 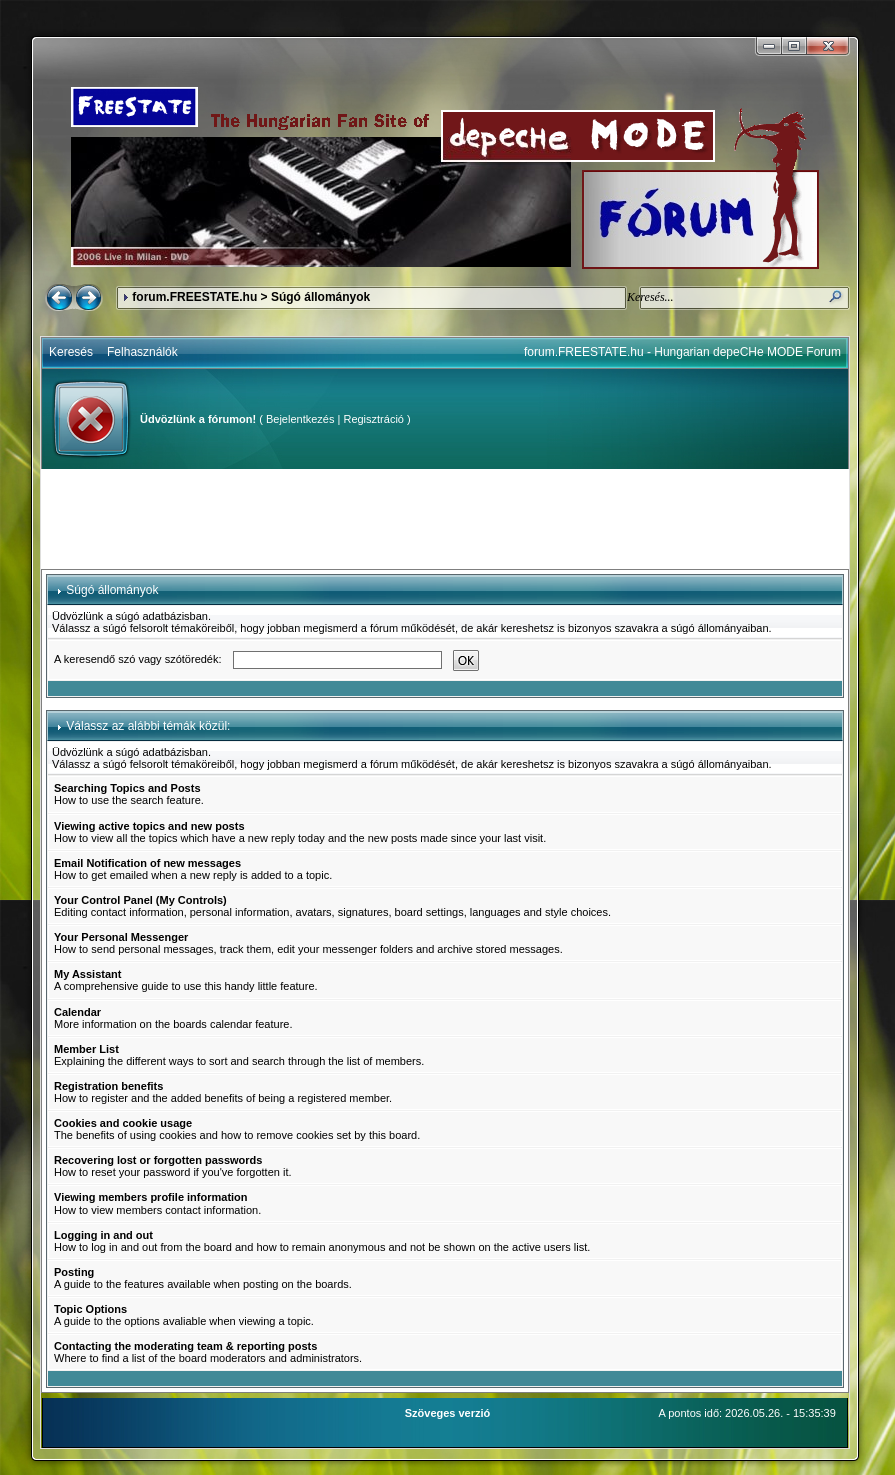 I want to click on [Advertisement], so click(x=445, y=519).